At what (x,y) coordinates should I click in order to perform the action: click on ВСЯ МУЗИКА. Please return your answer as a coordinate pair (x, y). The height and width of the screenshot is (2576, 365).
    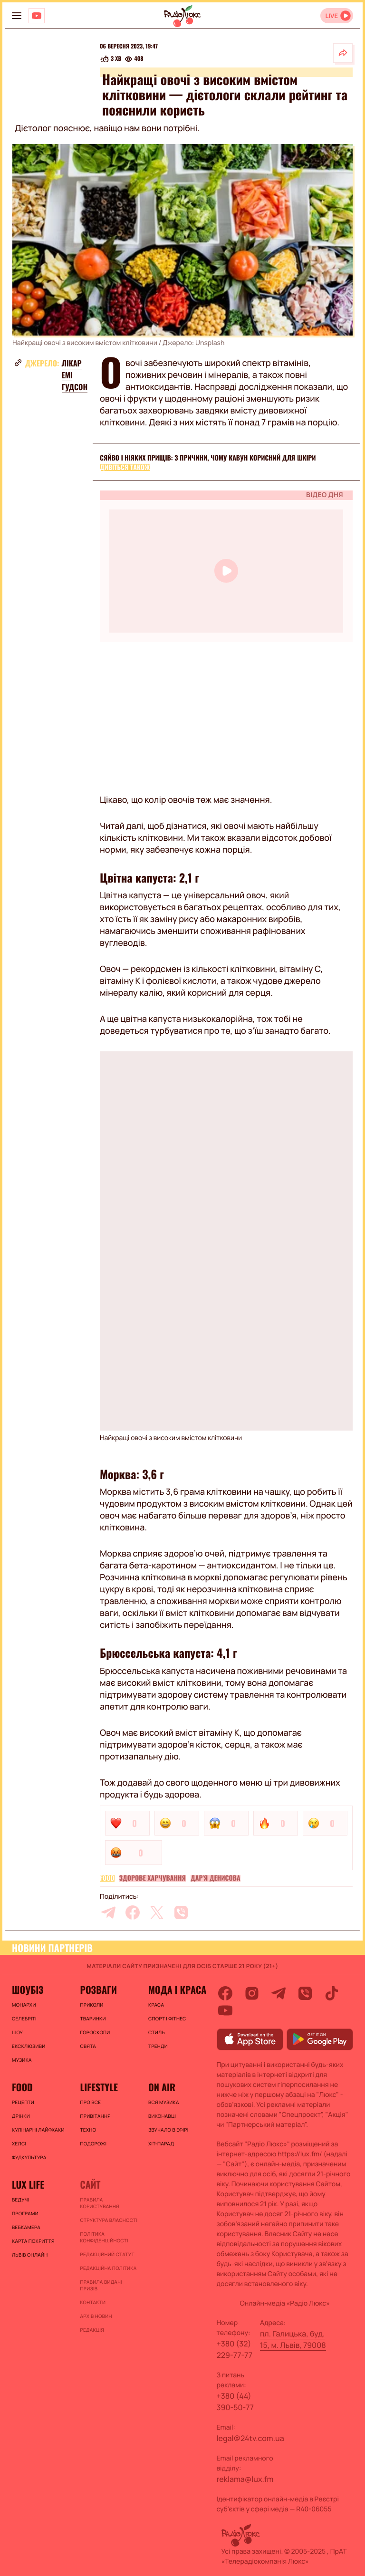
    Looking at the image, I should click on (163, 2102).